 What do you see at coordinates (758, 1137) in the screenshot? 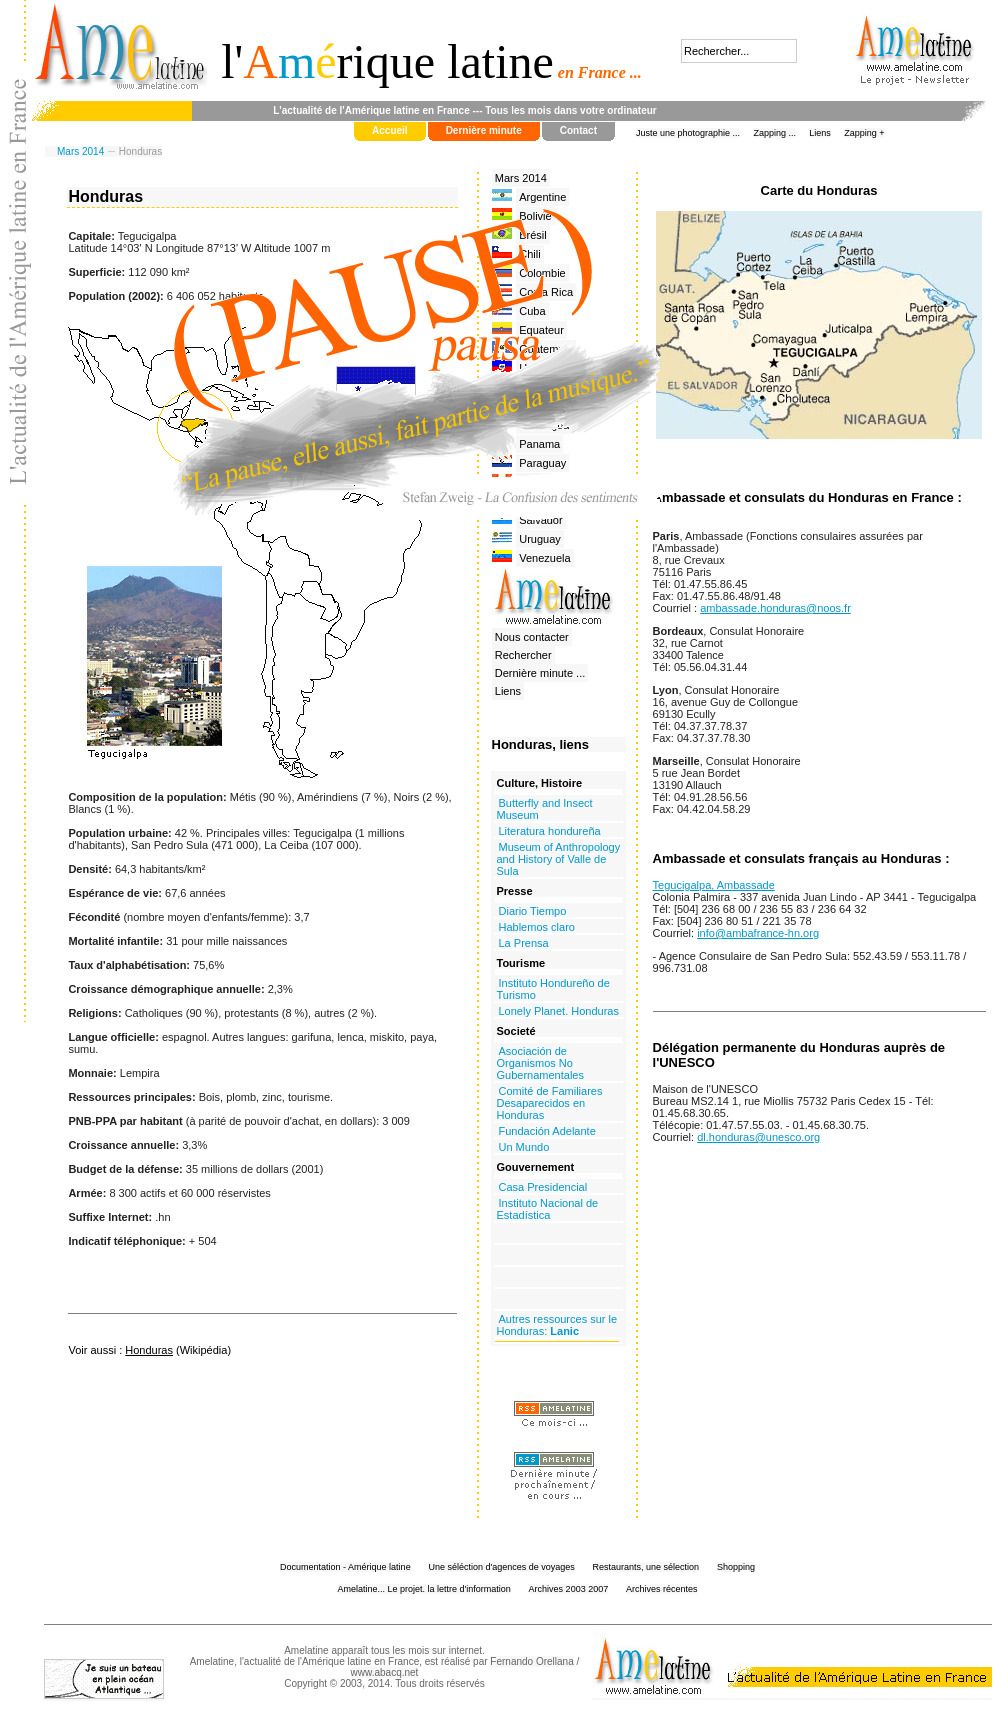
I see `dl.honduras@unesco.org` at bounding box center [758, 1137].